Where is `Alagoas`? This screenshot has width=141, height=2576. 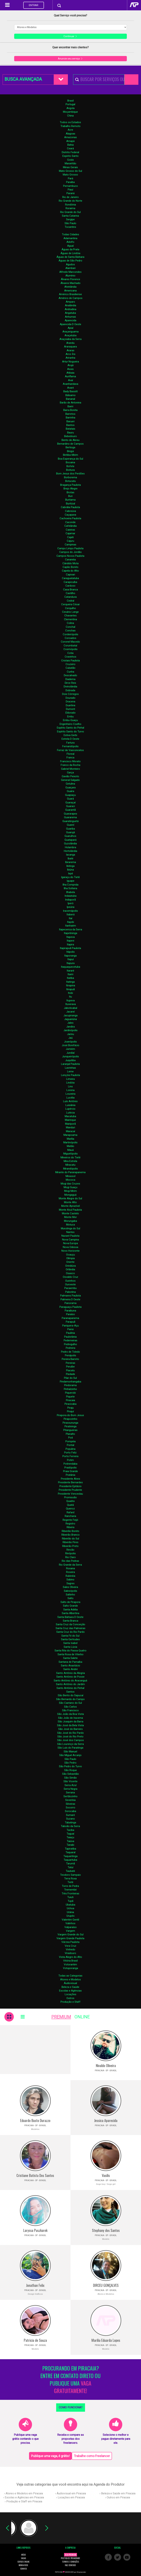
Alagoas is located at coordinates (70, 133).